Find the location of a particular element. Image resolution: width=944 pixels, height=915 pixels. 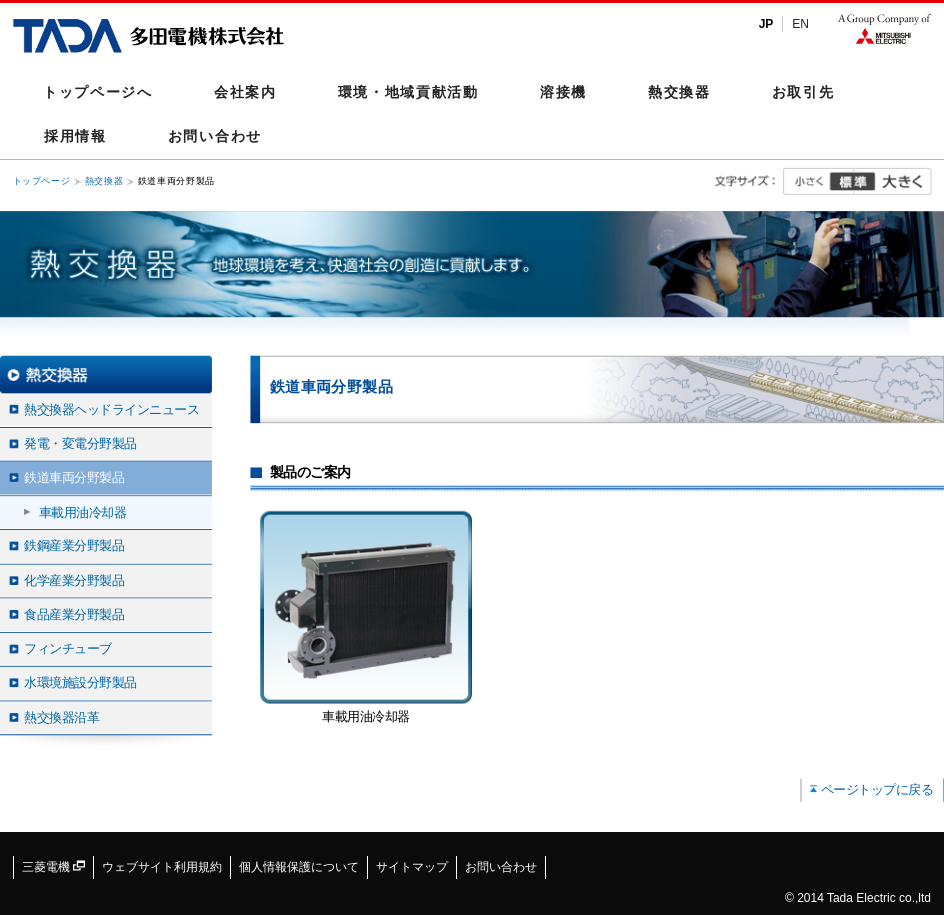

車載用油冷却器 is located at coordinates (83, 511).